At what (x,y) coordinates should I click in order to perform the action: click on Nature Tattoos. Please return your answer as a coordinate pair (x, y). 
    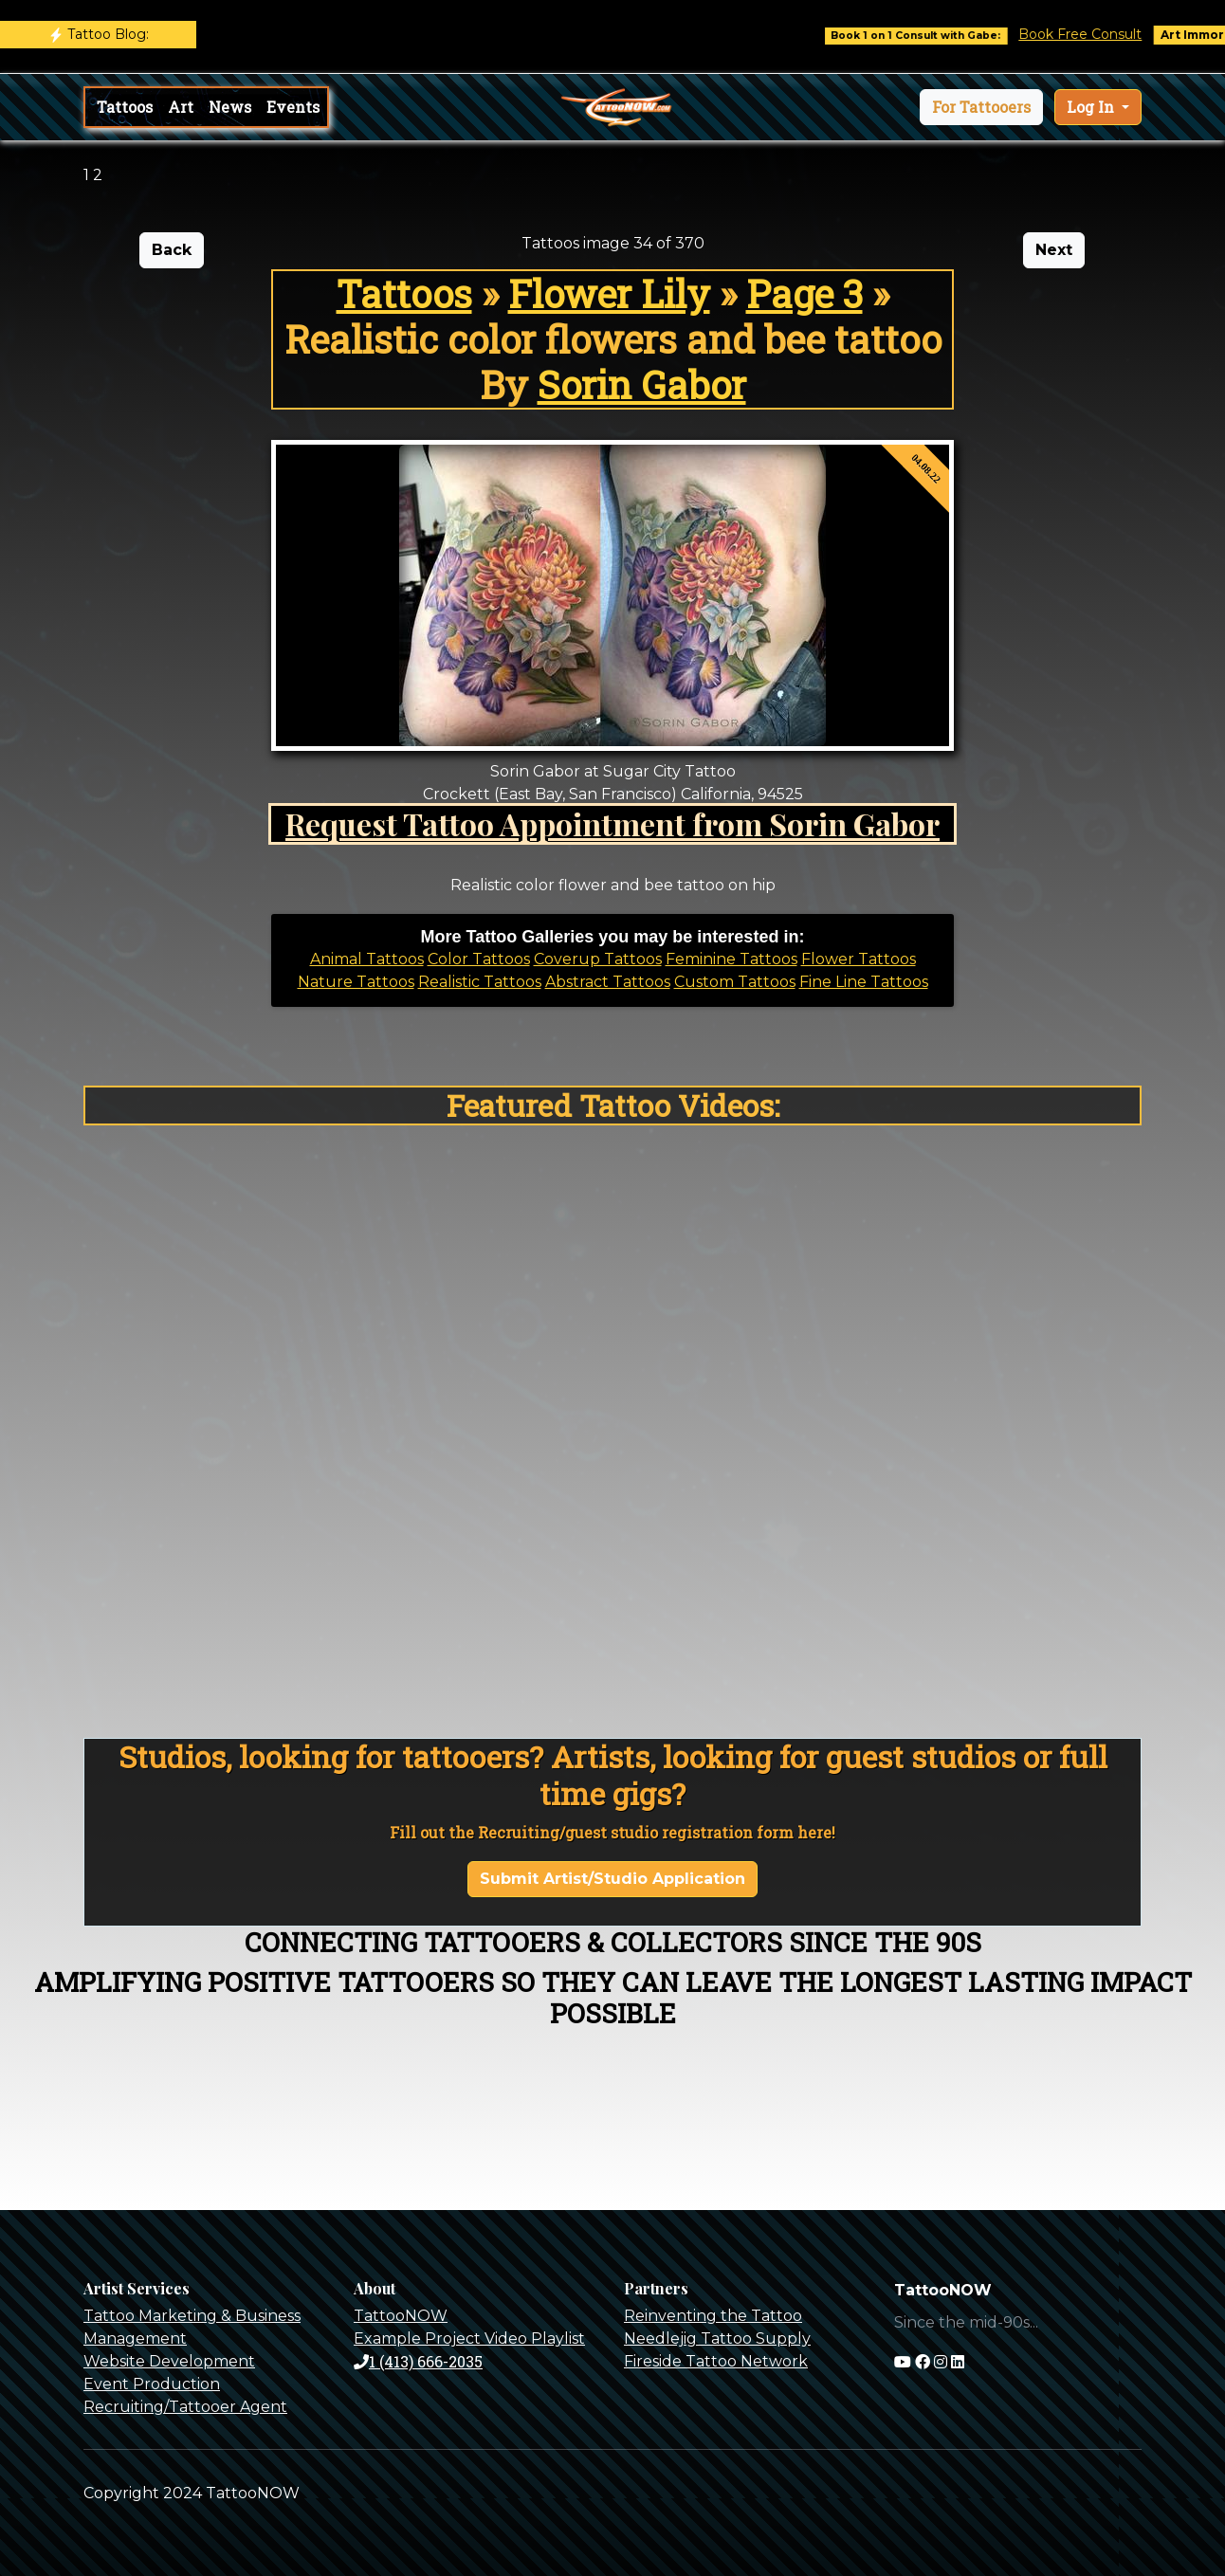
    Looking at the image, I should click on (356, 982).